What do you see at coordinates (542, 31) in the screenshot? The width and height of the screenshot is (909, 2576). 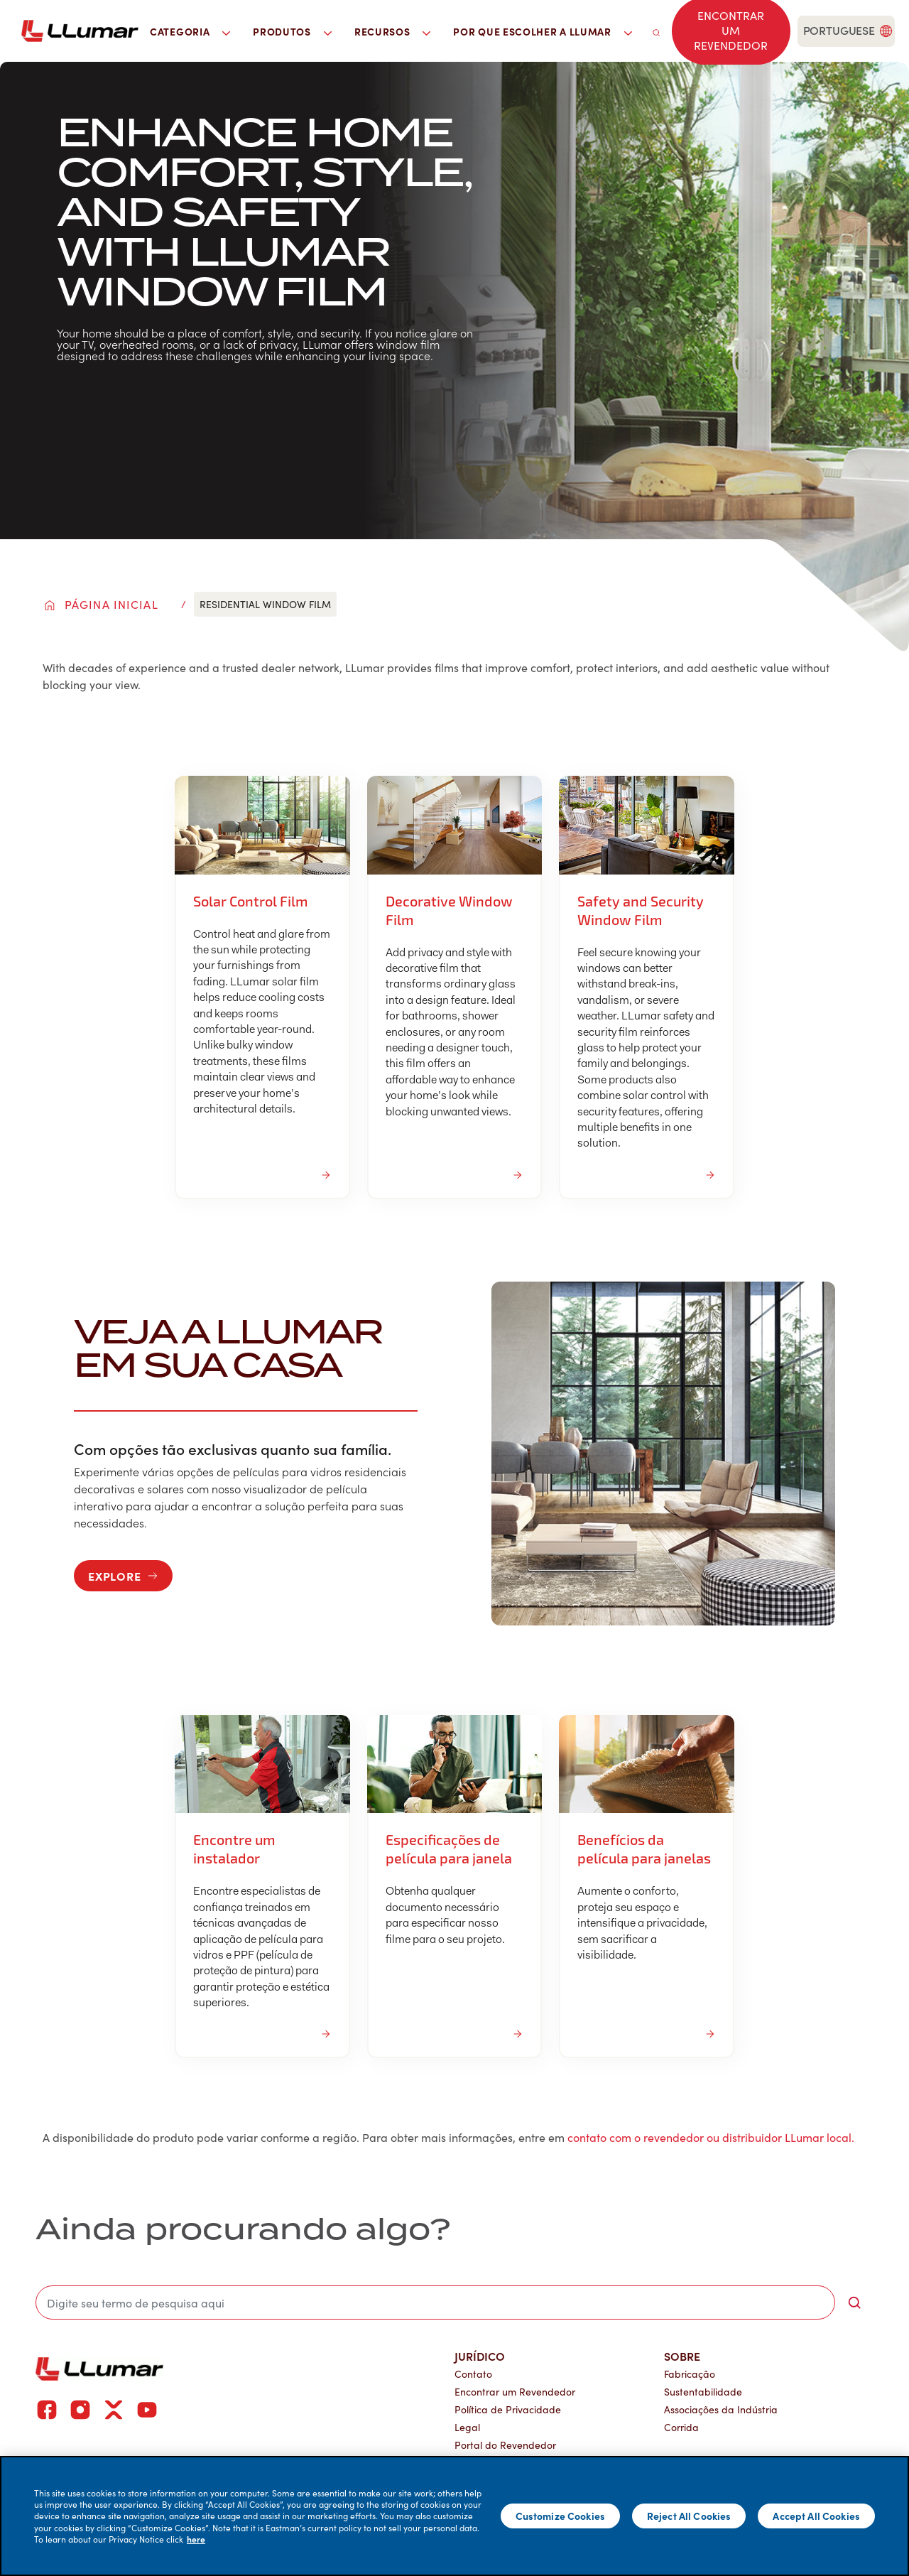 I see `Por que escolher a LLumar [button]` at bounding box center [542, 31].